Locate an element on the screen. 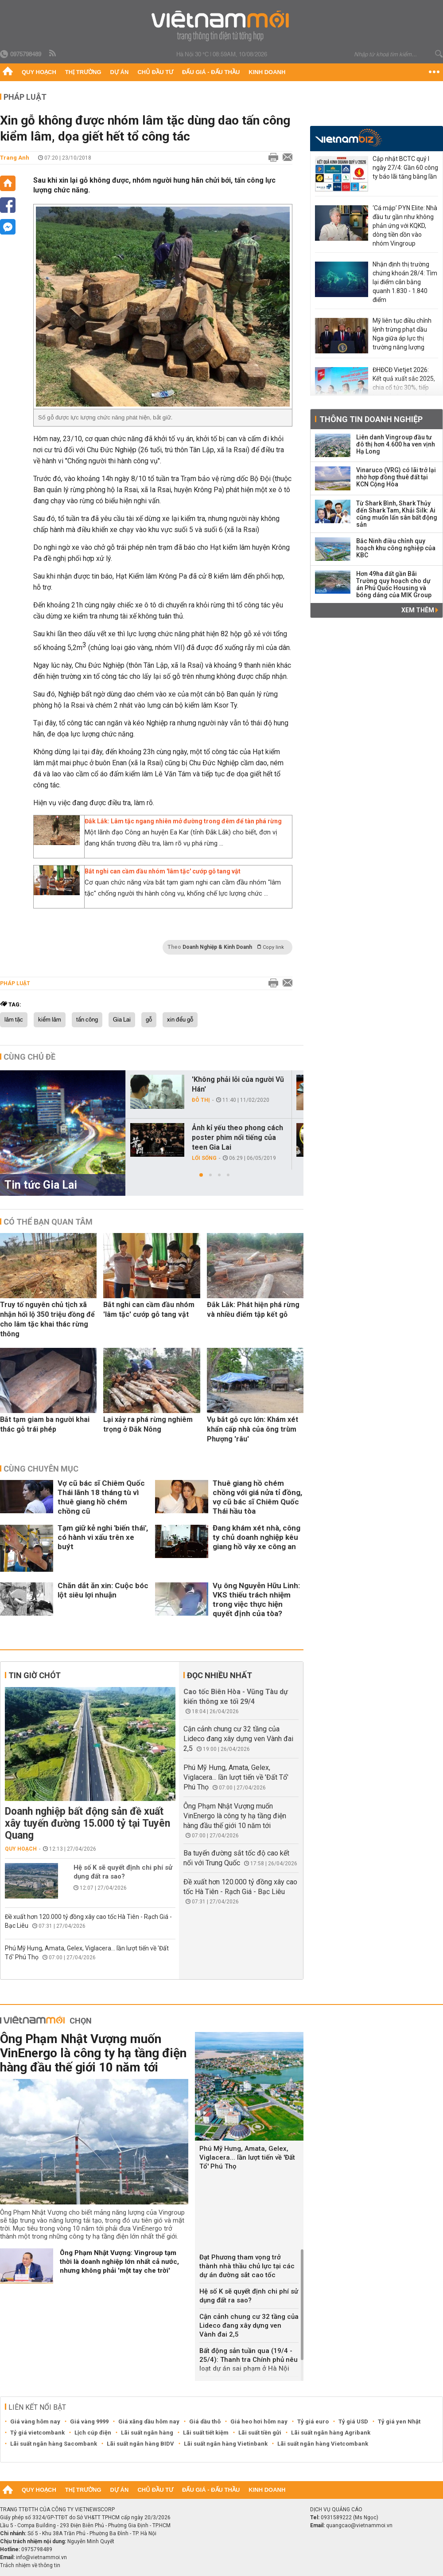  Ảnh kỉ yếu theo phong cách poster phim nổi tiếng của teen Gia Lai is located at coordinates (237, 1137).